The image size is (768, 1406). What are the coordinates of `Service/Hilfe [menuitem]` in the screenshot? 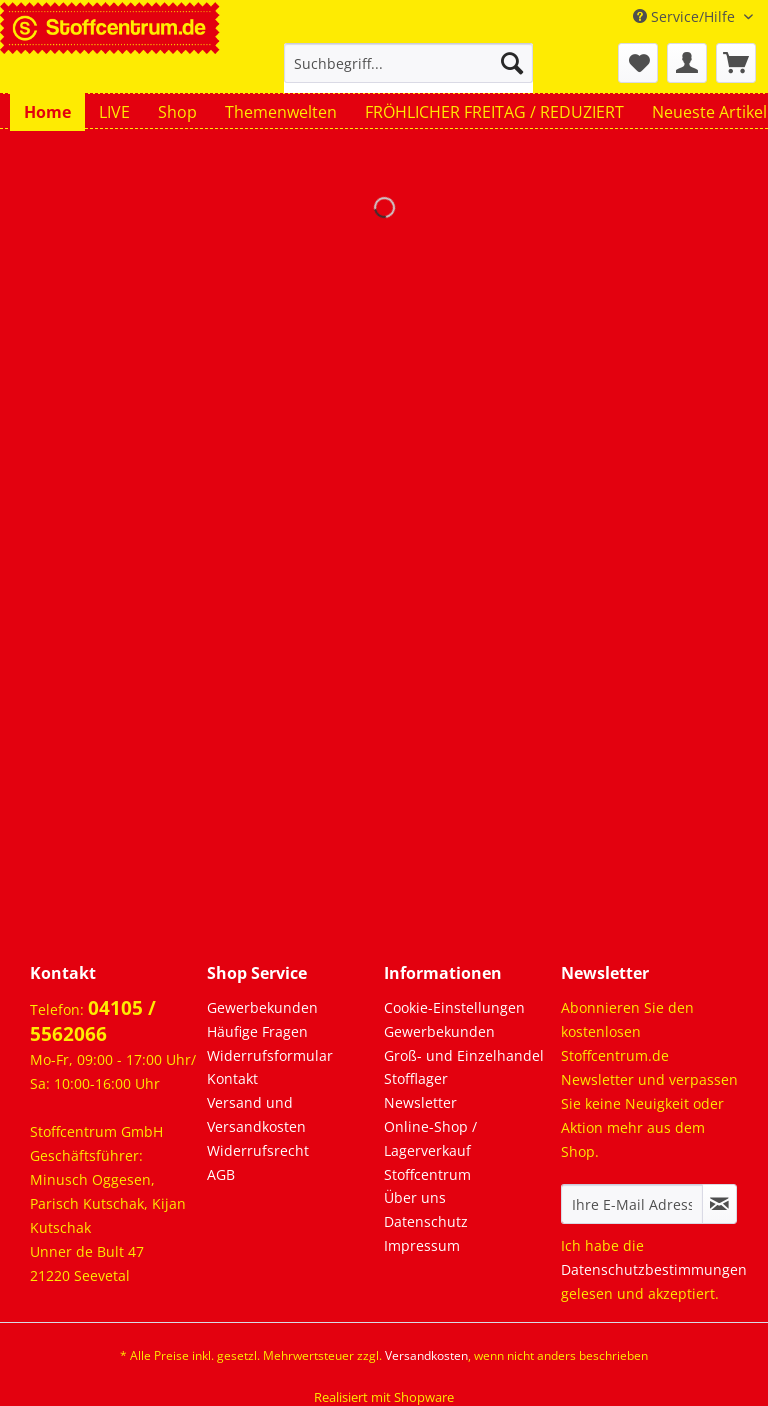 It's located at (686, 16).